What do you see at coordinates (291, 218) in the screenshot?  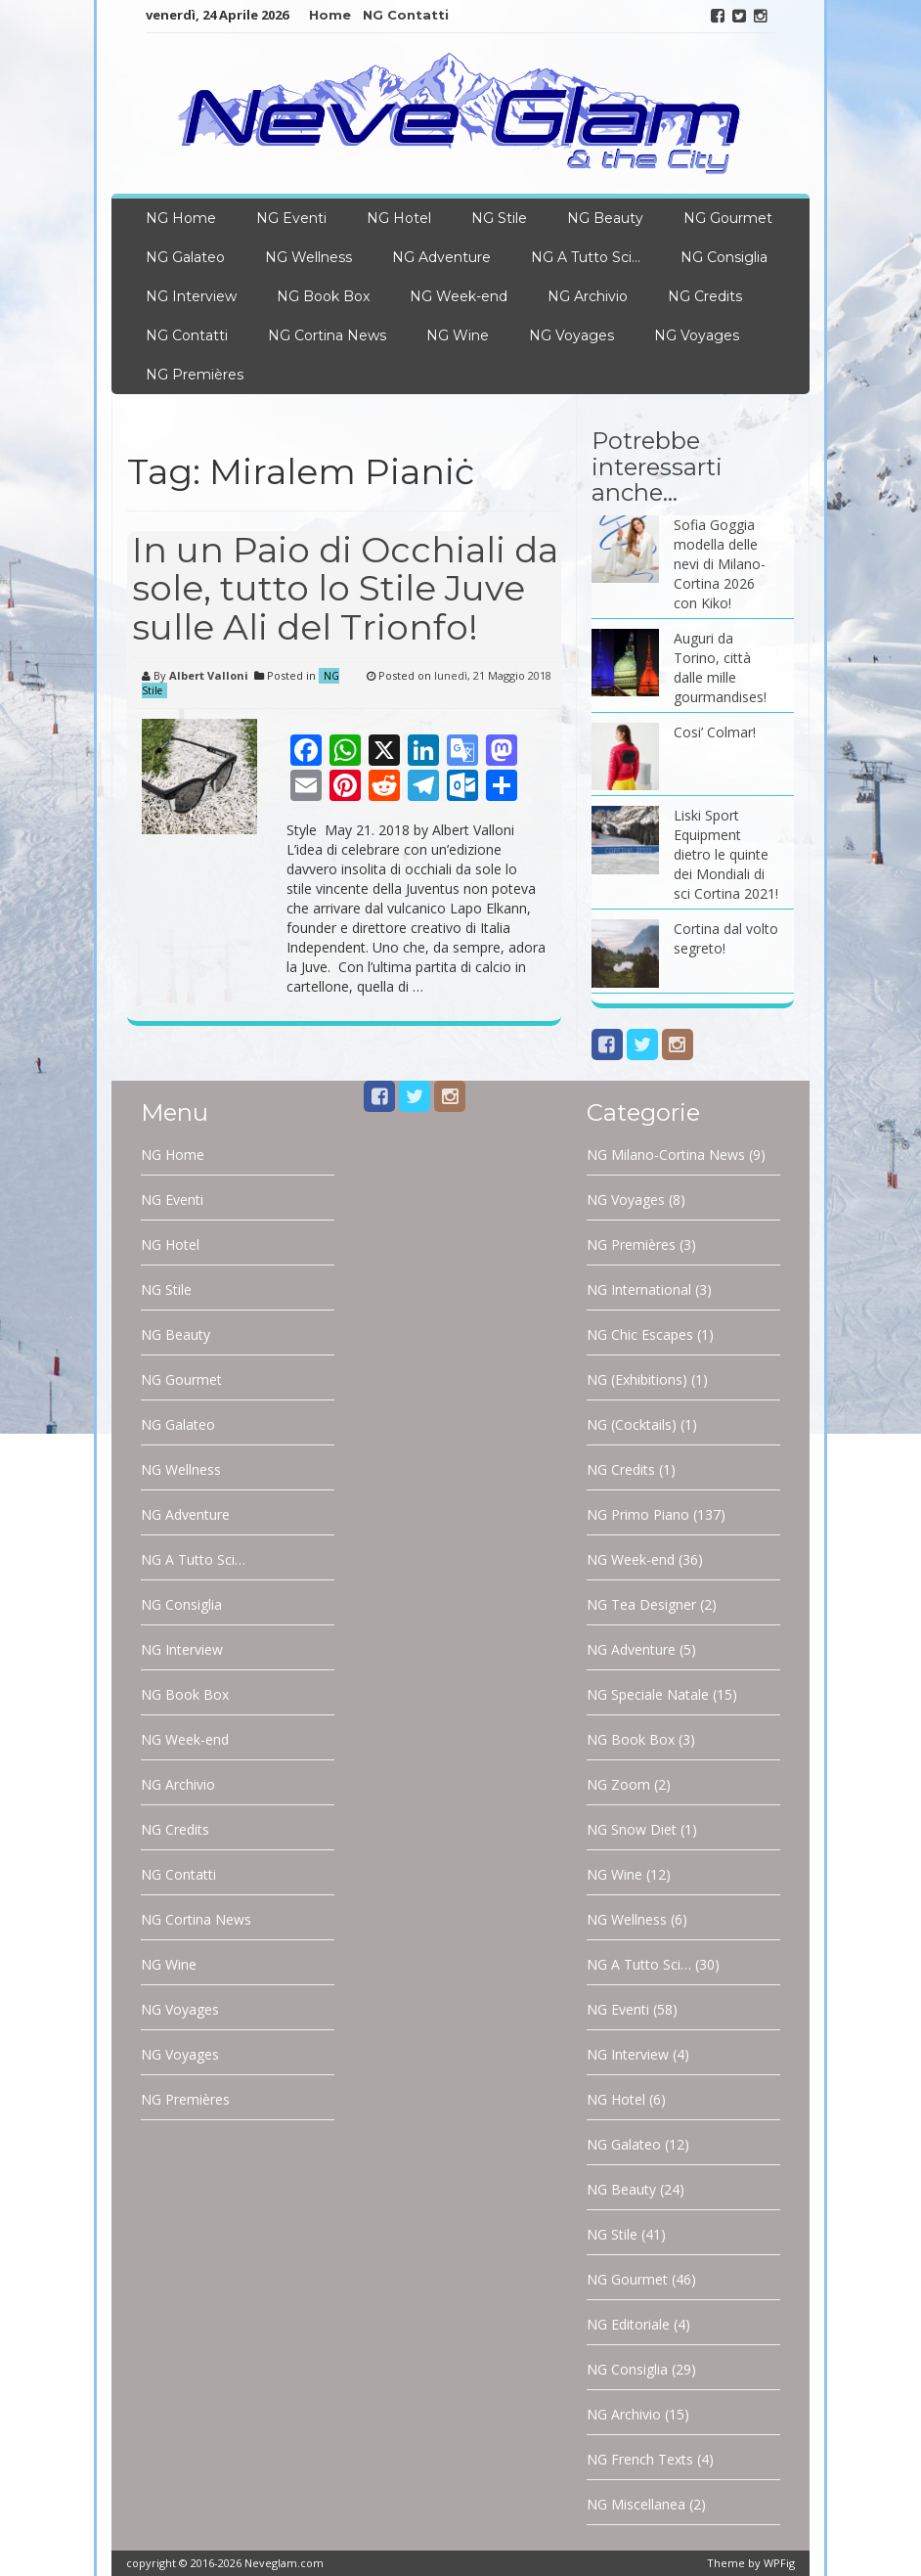 I see `NG Eventi` at bounding box center [291, 218].